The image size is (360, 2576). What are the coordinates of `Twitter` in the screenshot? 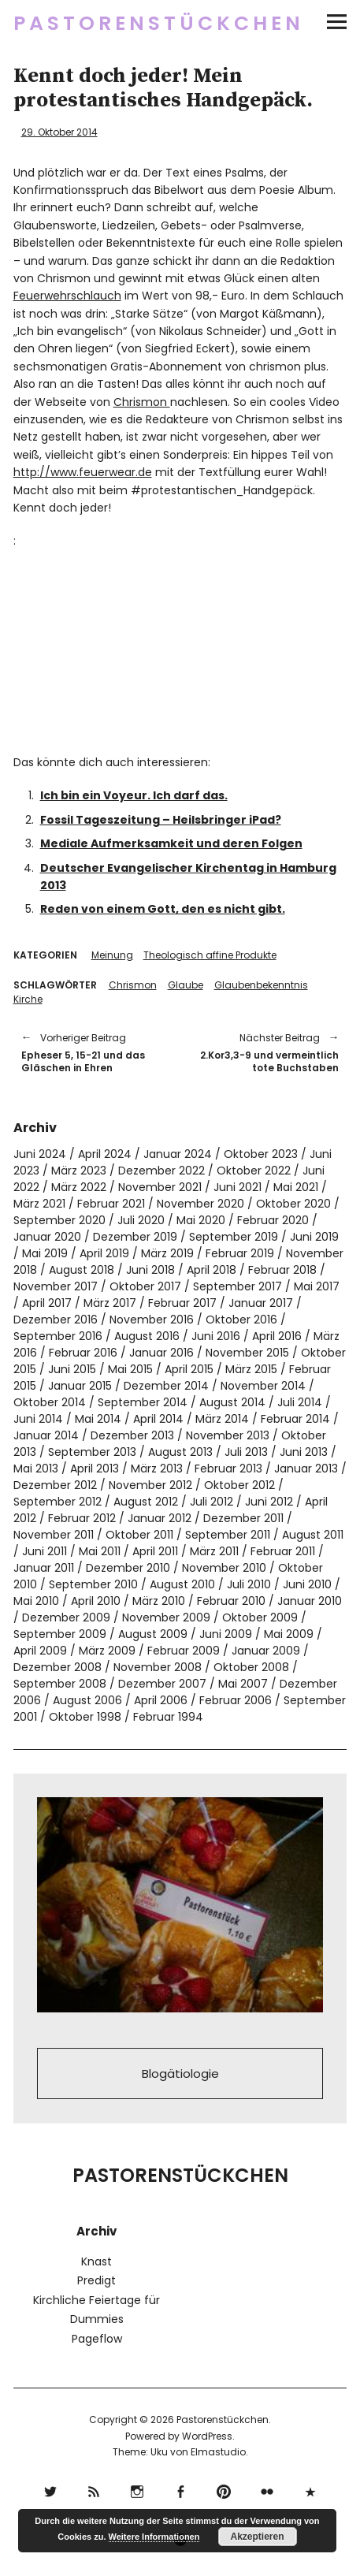 It's located at (50, 2489).